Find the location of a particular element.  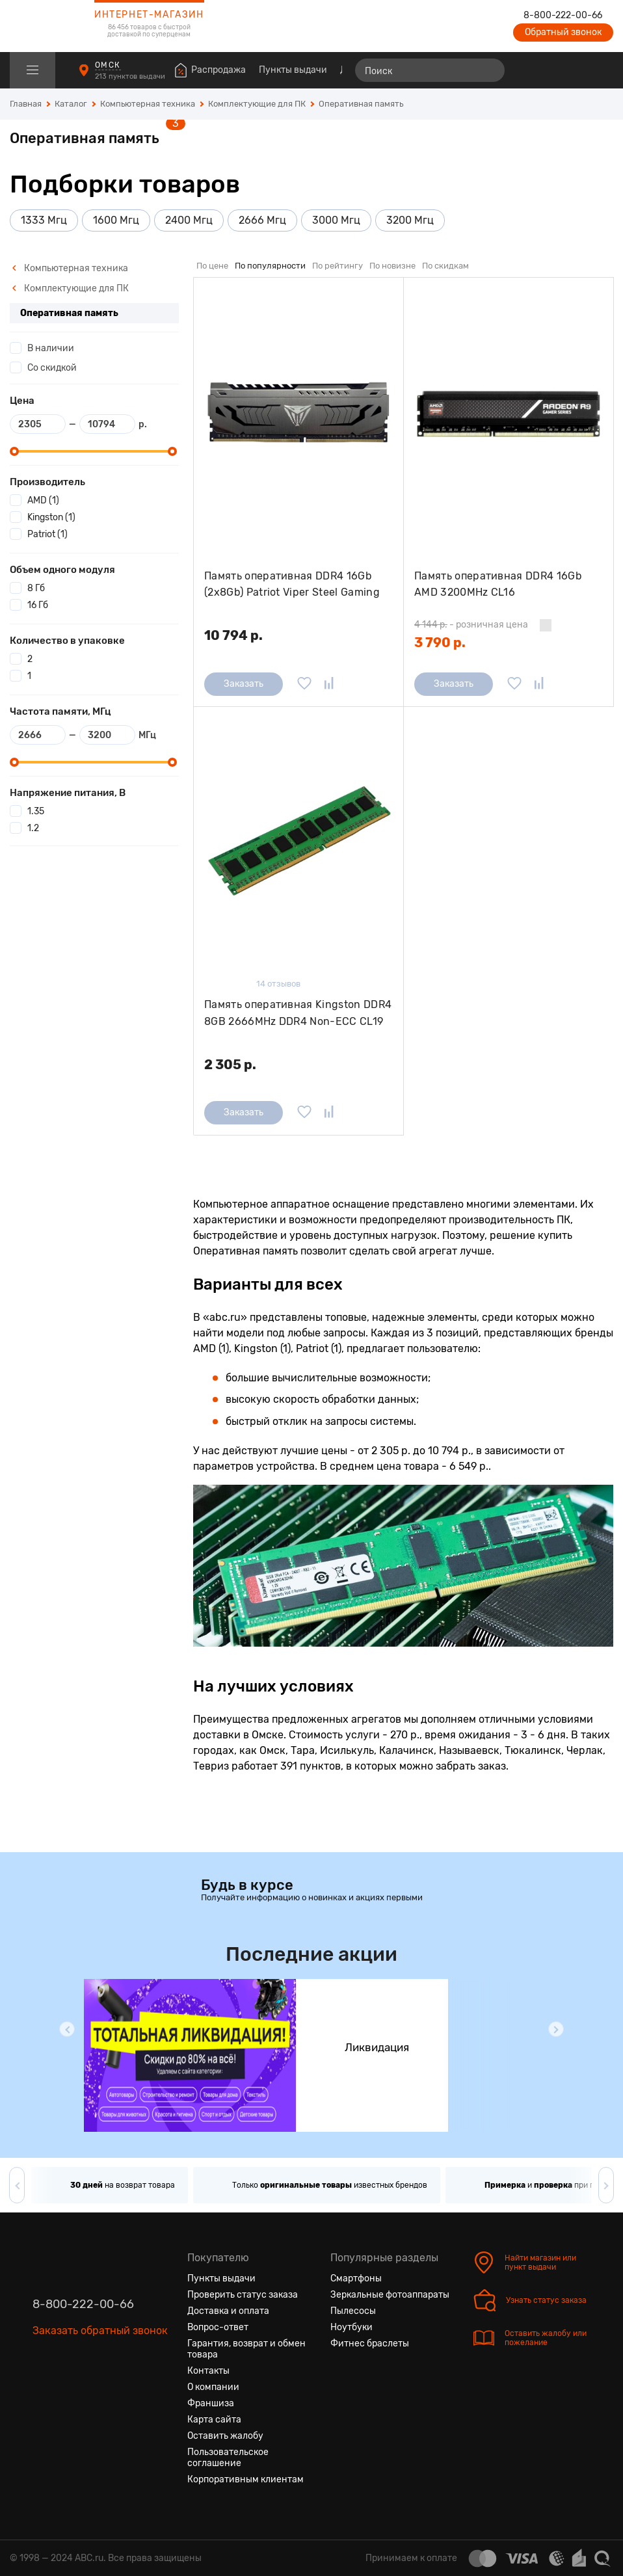

Компьютерная техника is located at coordinates (70, 268).